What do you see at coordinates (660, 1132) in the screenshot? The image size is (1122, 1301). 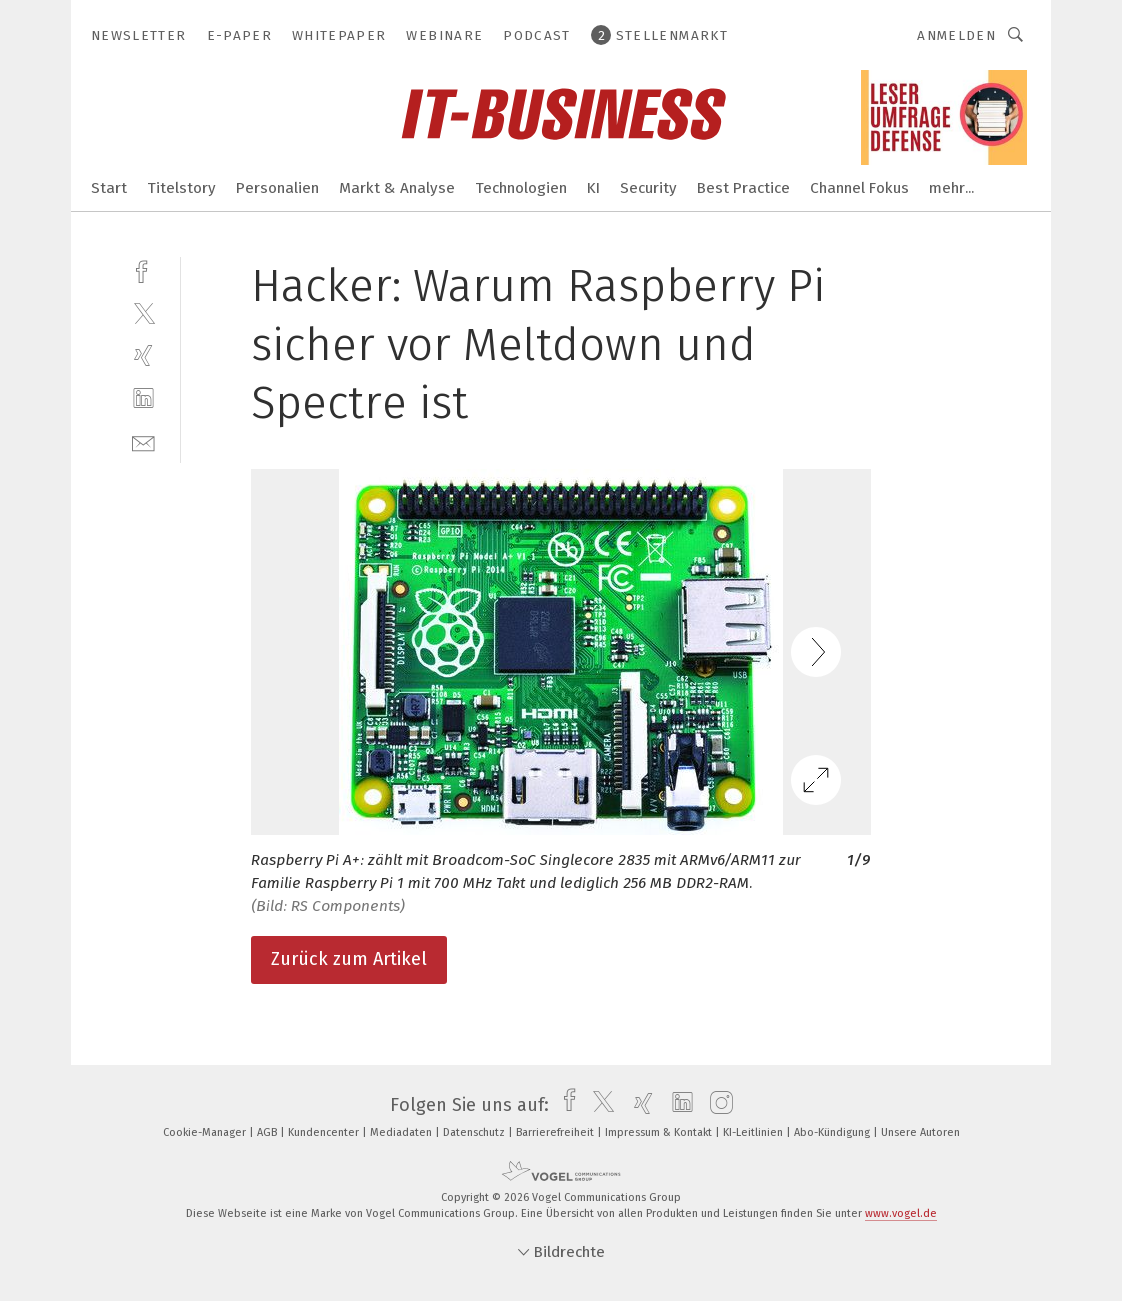 I see `Impressum & Kontakt` at bounding box center [660, 1132].